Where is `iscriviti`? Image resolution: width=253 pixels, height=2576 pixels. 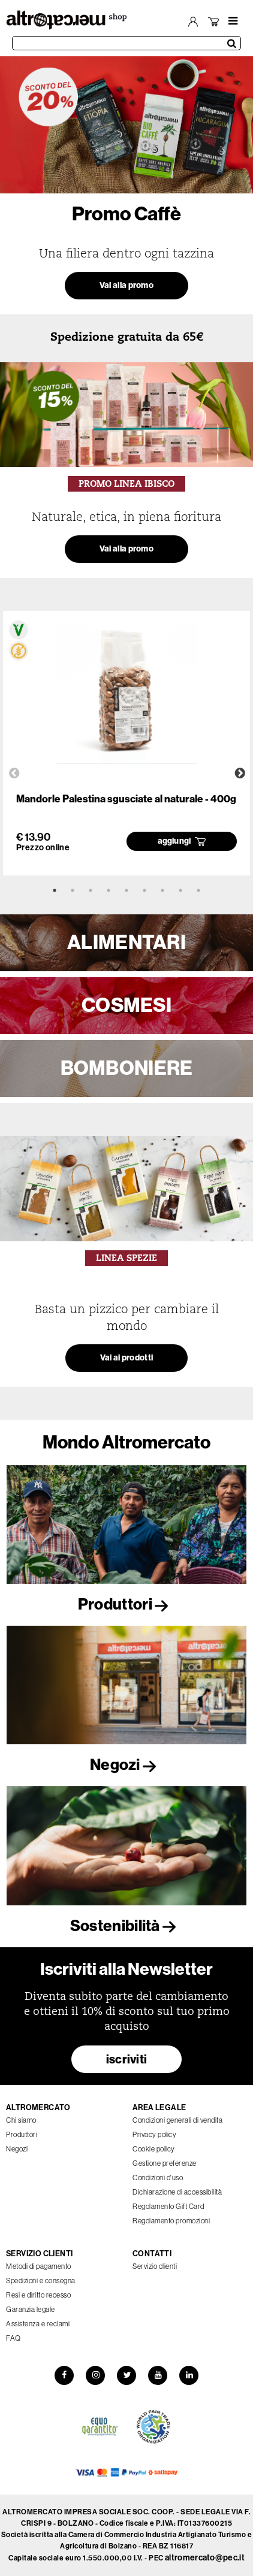 iscriviti is located at coordinates (126, 2059).